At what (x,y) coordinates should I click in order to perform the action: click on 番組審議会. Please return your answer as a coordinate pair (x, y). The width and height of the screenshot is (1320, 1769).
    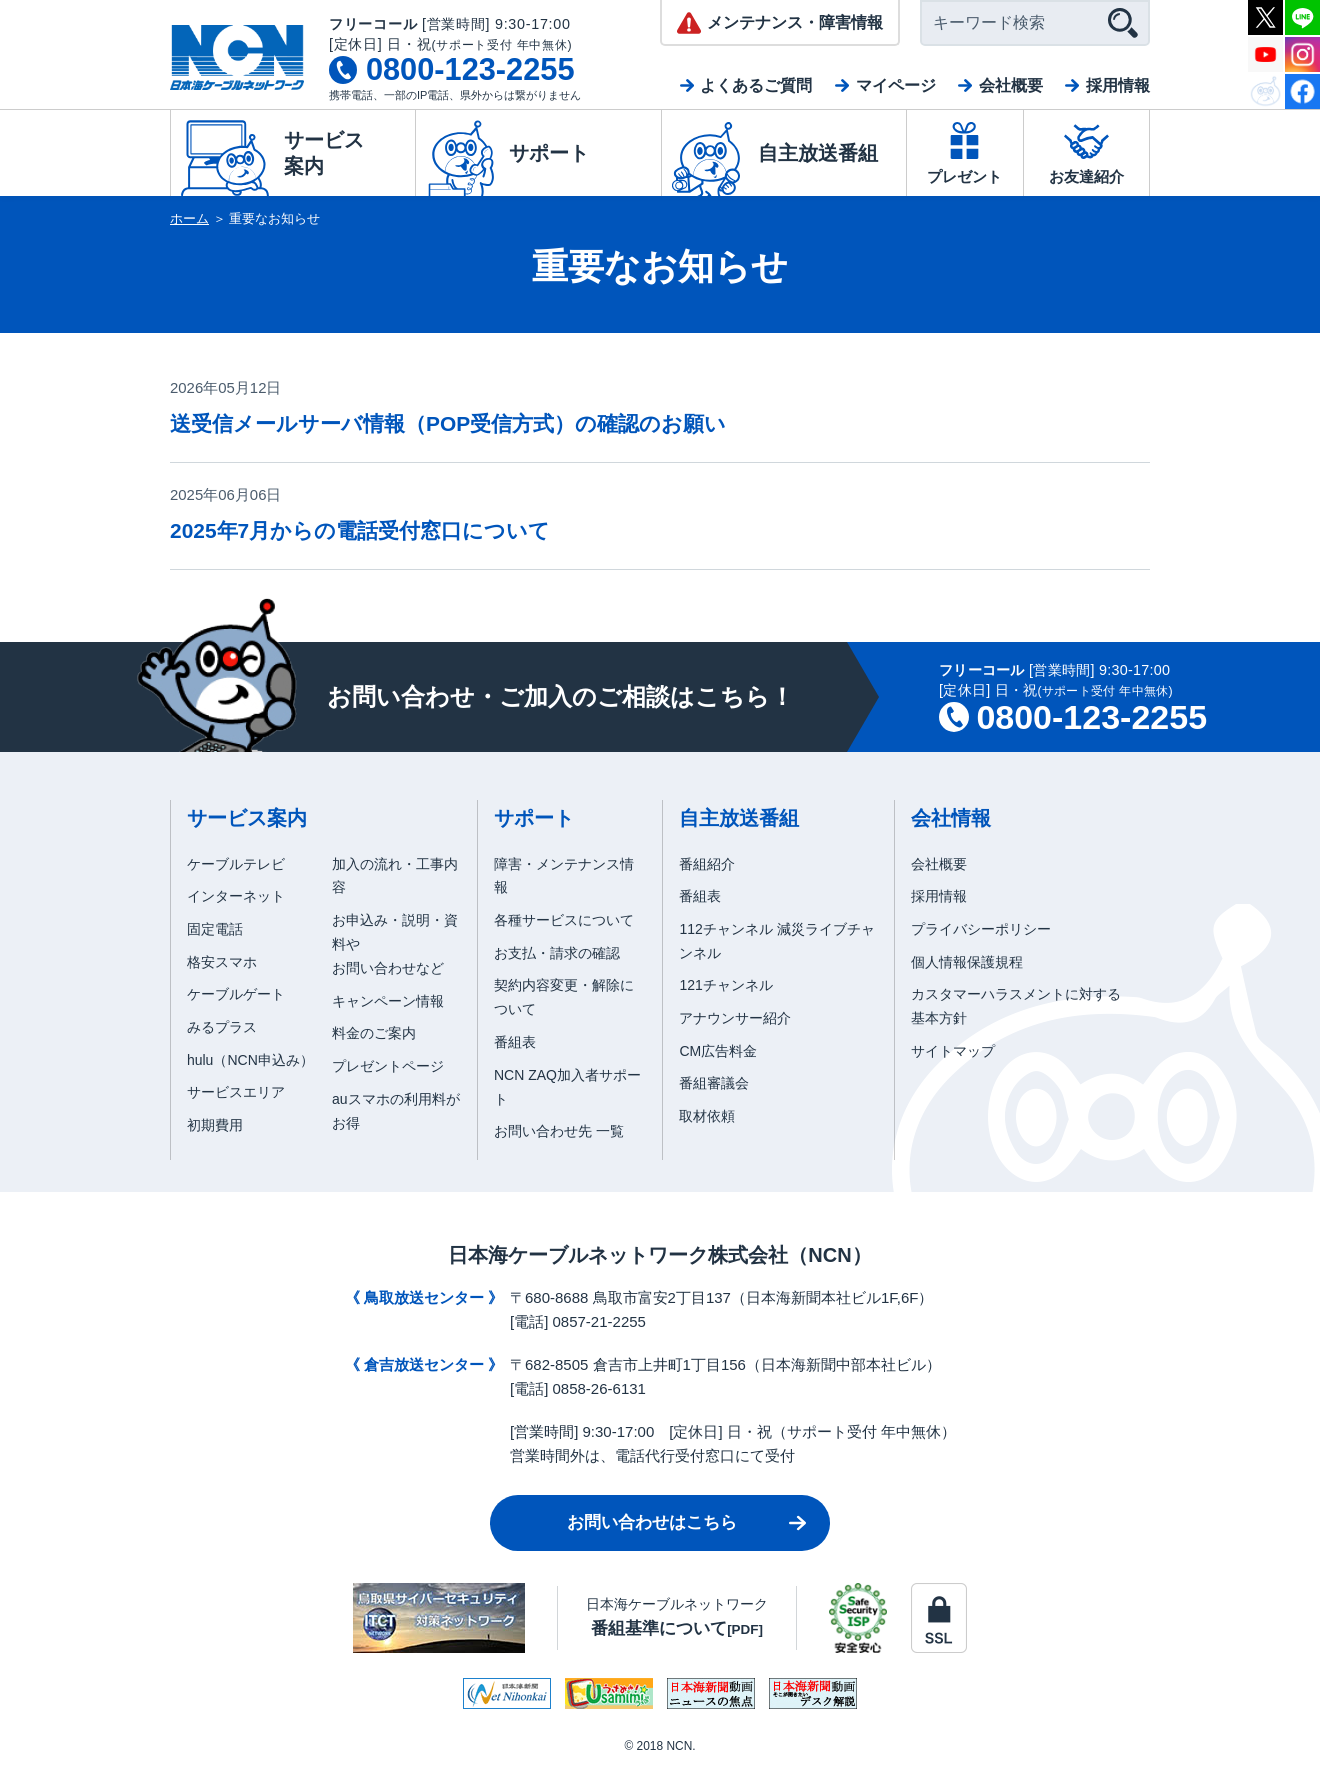
    Looking at the image, I should click on (714, 1083).